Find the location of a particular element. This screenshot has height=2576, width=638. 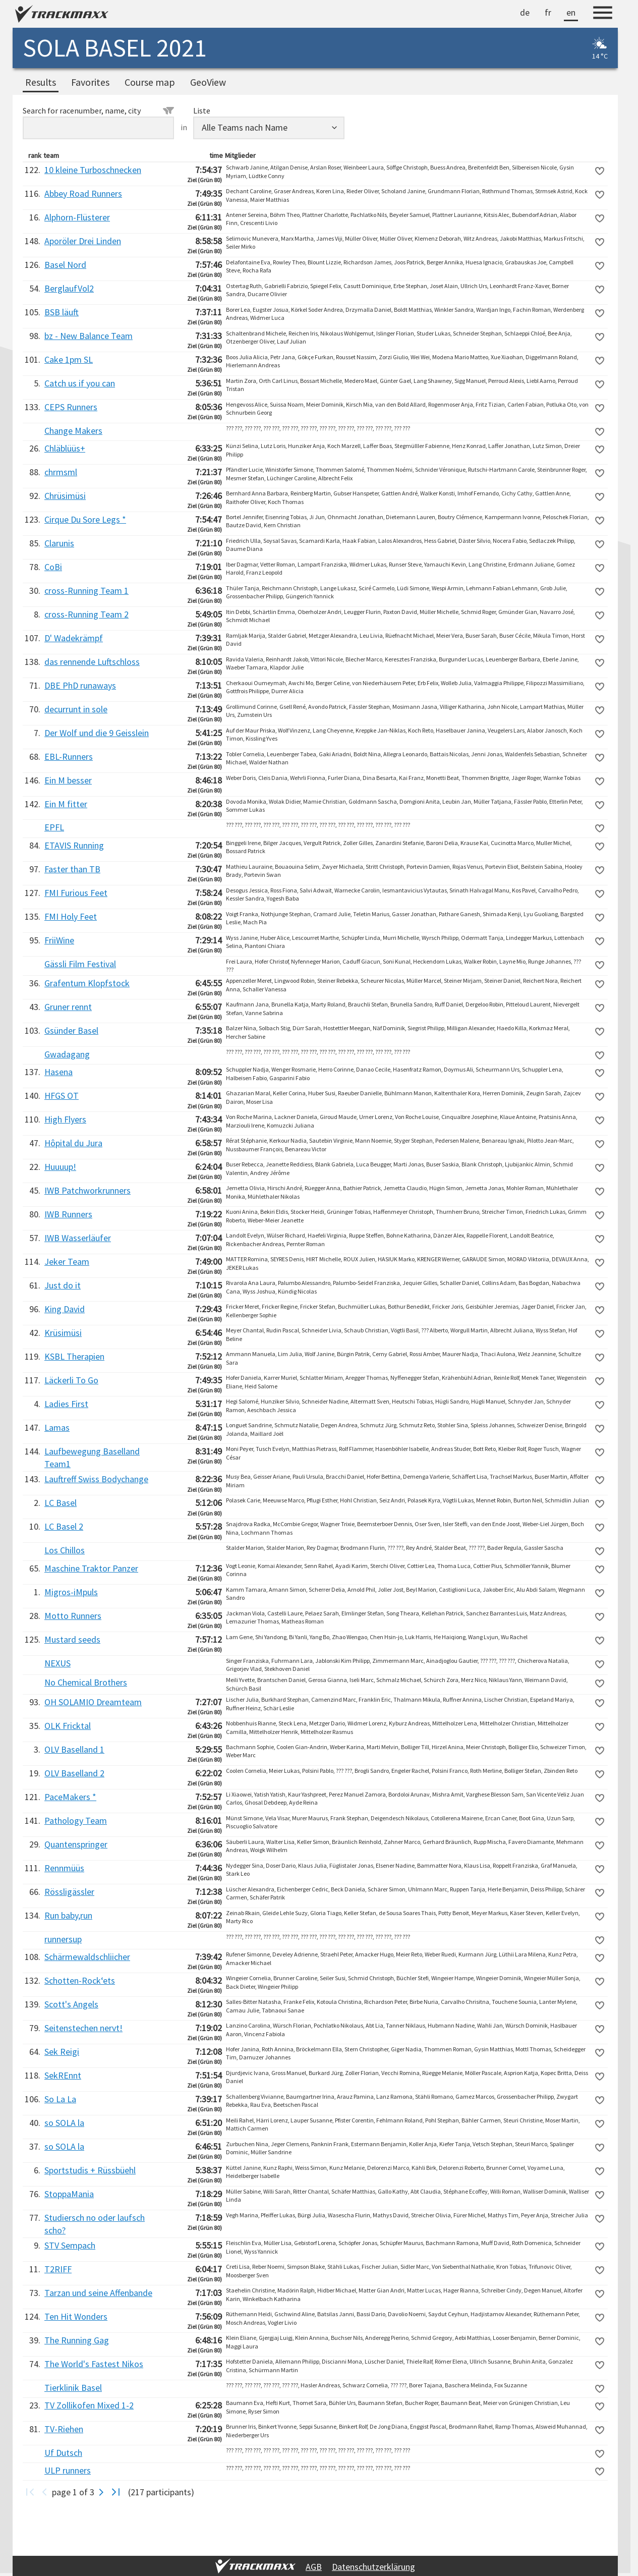

de is located at coordinates (525, 12).